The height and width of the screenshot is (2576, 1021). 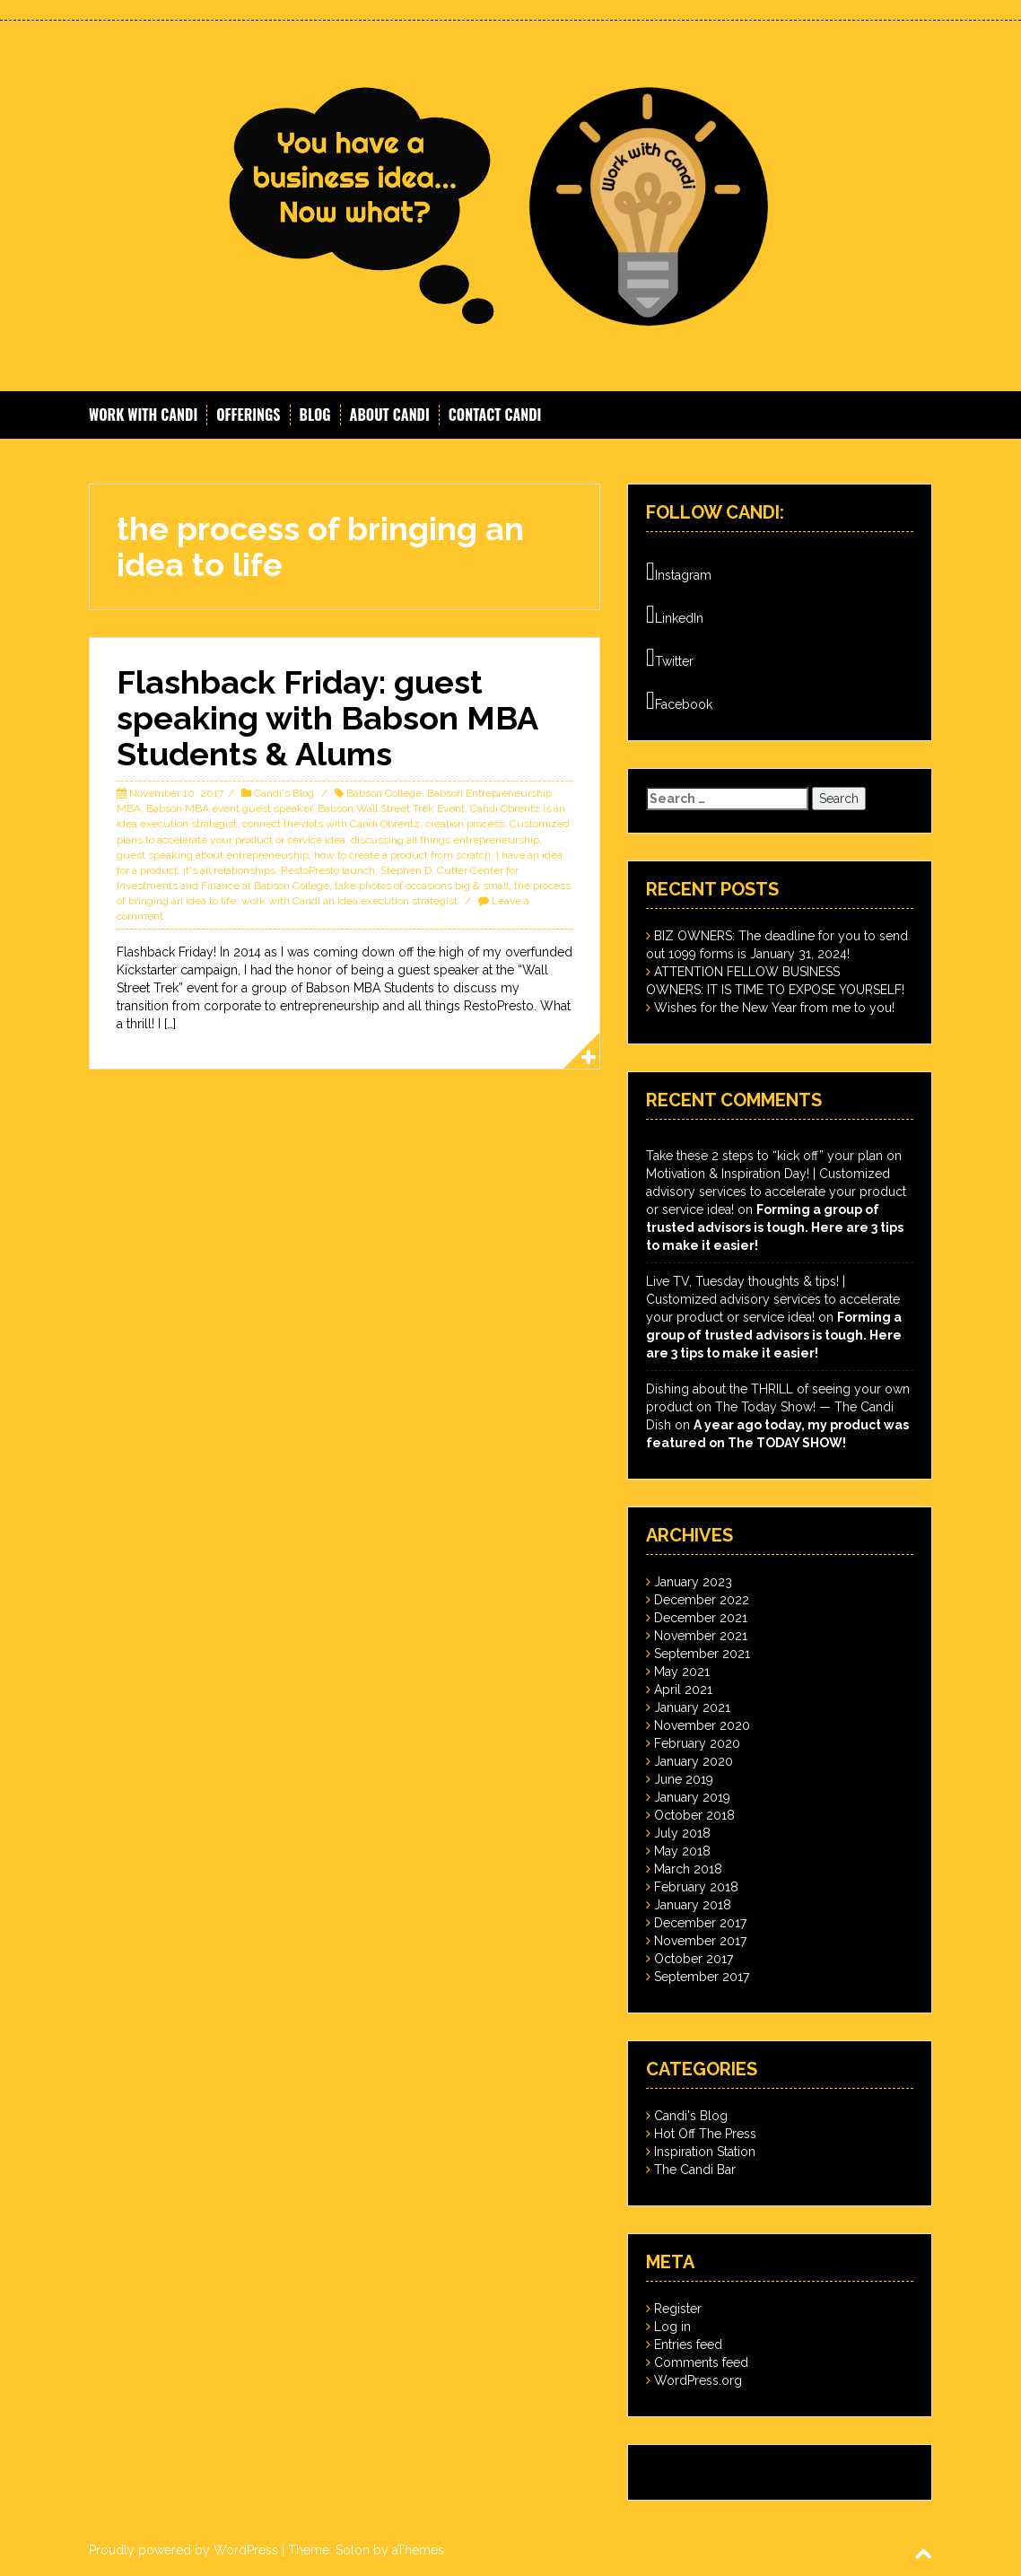 I want to click on January 2020, so click(x=693, y=1761).